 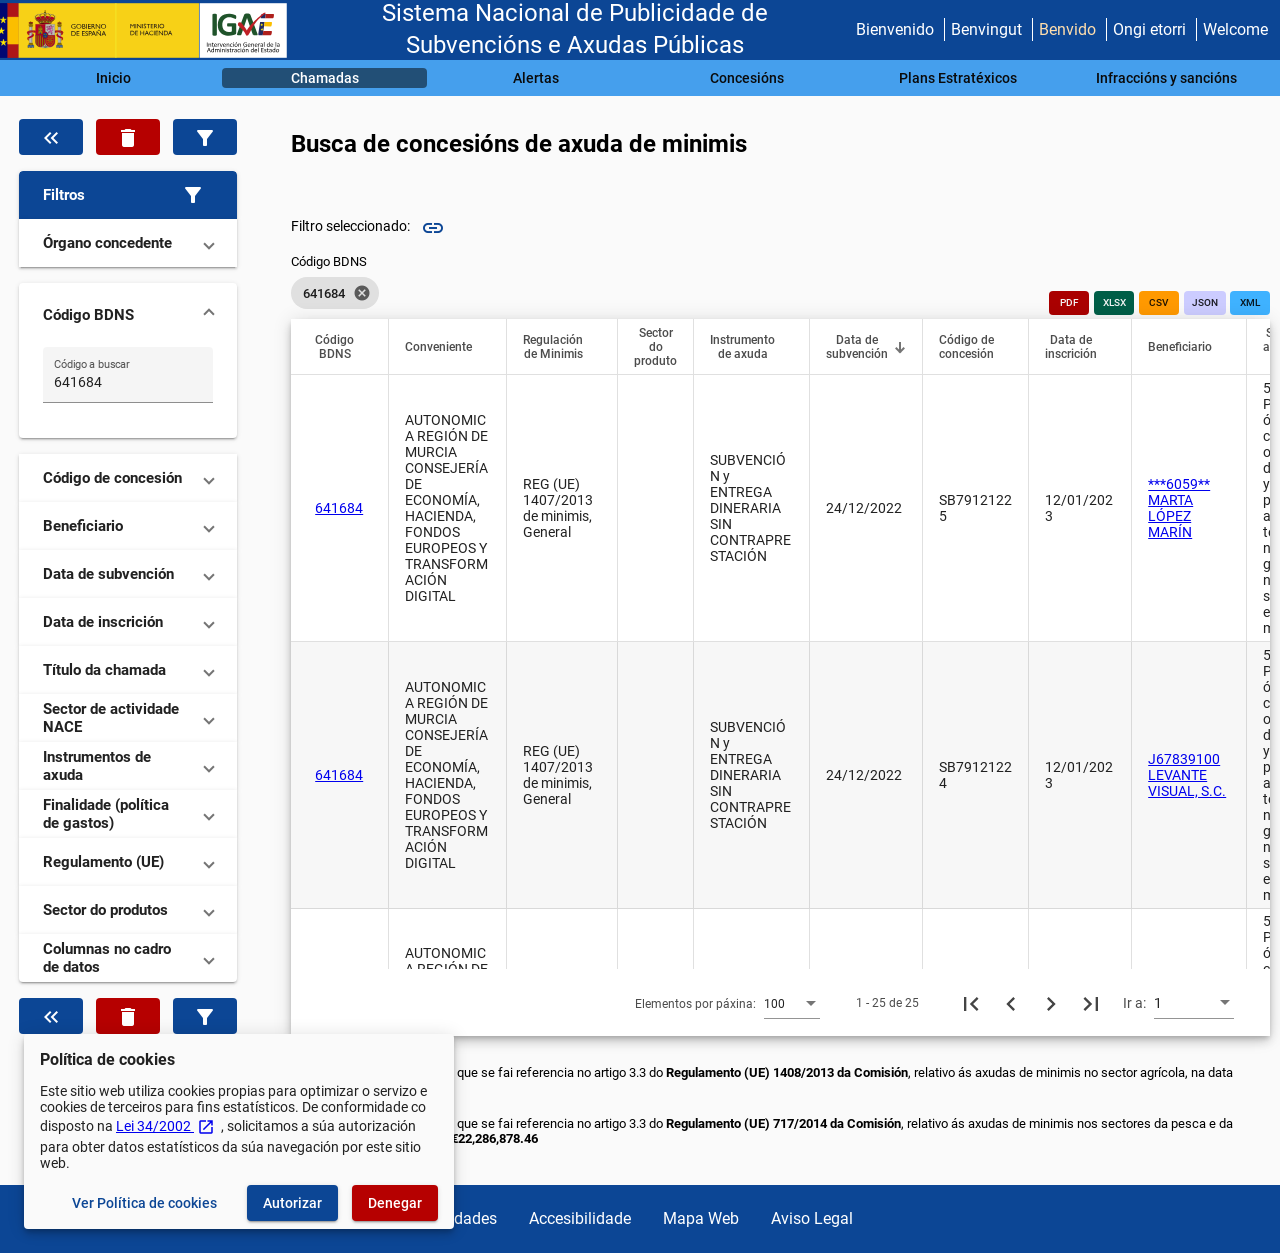 What do you see at coordinates (1235, 29) in the screenshot?
I see `Welcome` at bounding box center [1235, 29].